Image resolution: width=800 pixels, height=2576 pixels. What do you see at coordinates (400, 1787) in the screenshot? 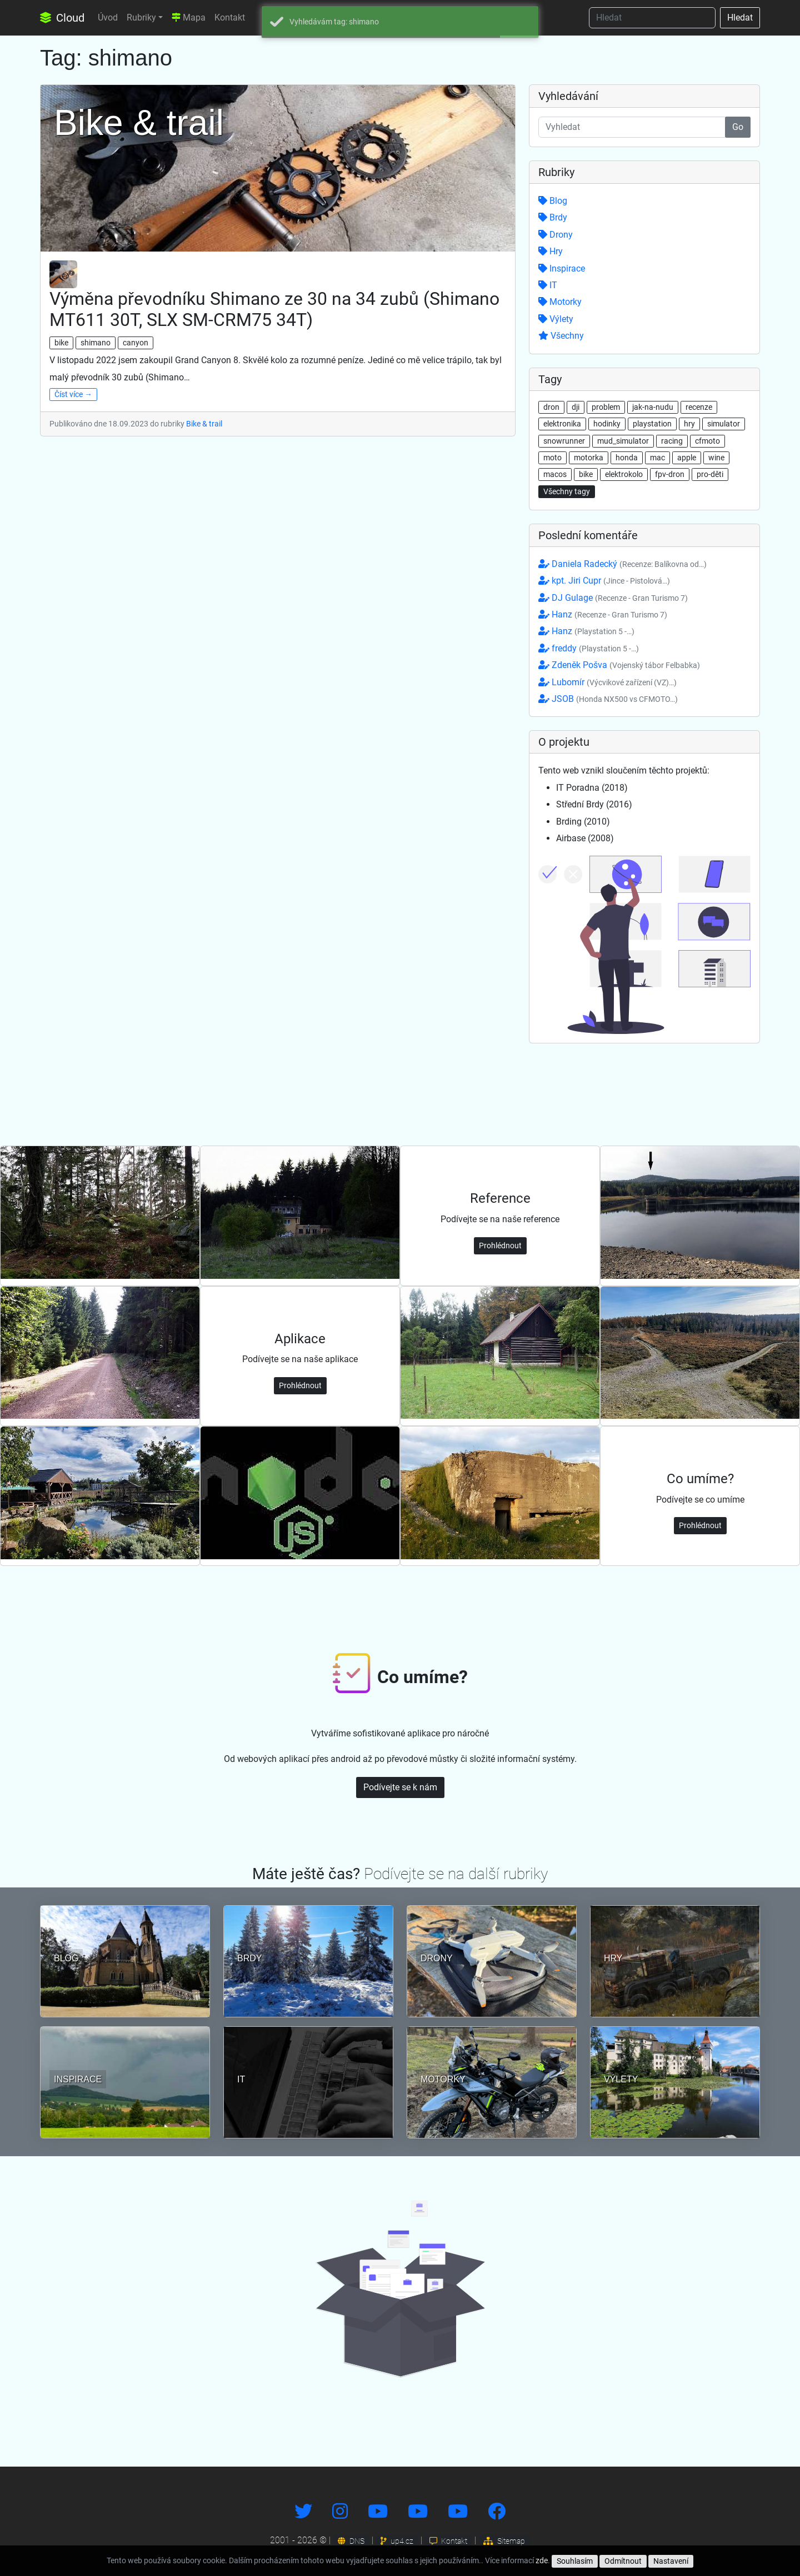
I see `Podívejte se k nám` at bounding box center [400, 1787].